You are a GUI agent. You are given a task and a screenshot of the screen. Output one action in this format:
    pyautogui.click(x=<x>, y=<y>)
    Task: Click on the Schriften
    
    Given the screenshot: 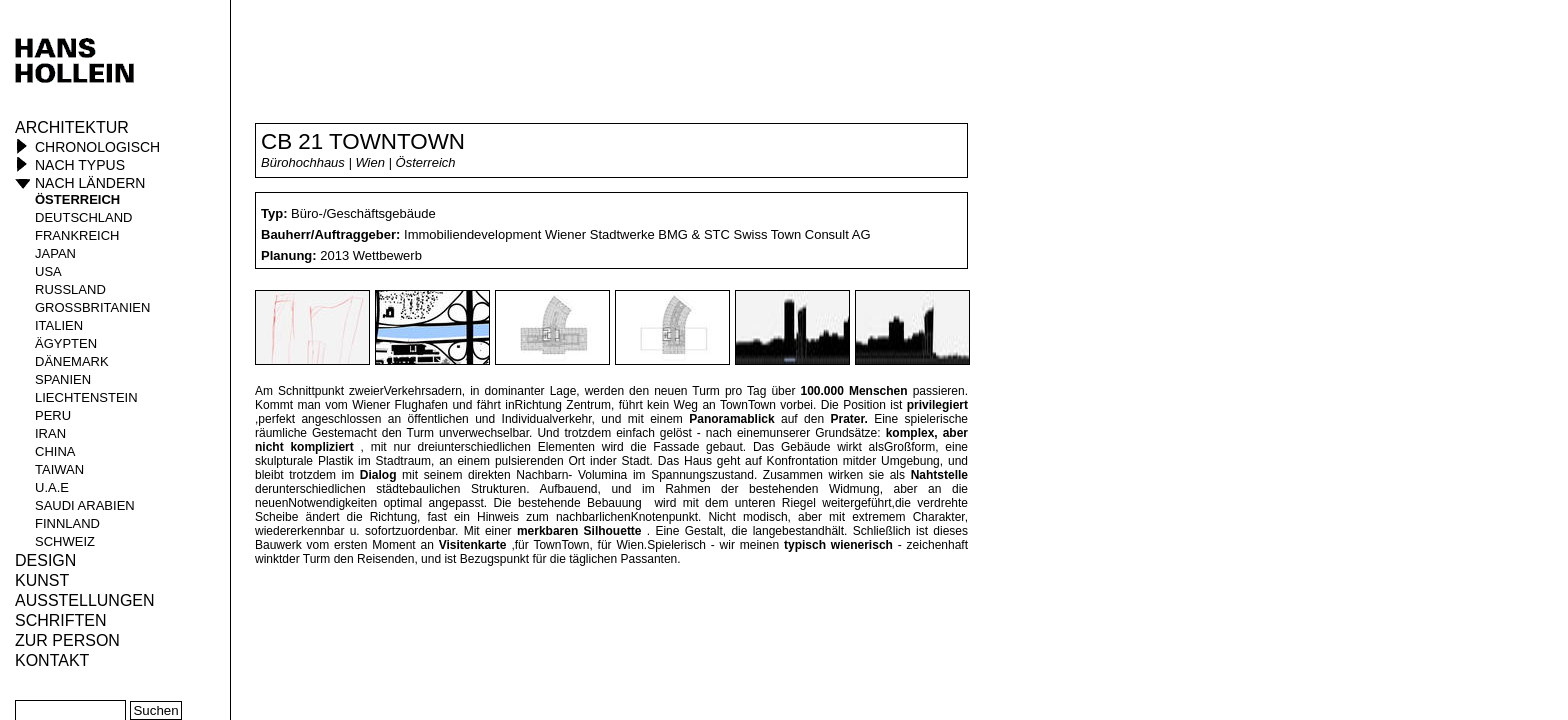 What is the action you would take?
    pyautogui.click(x=61, y=620)
    